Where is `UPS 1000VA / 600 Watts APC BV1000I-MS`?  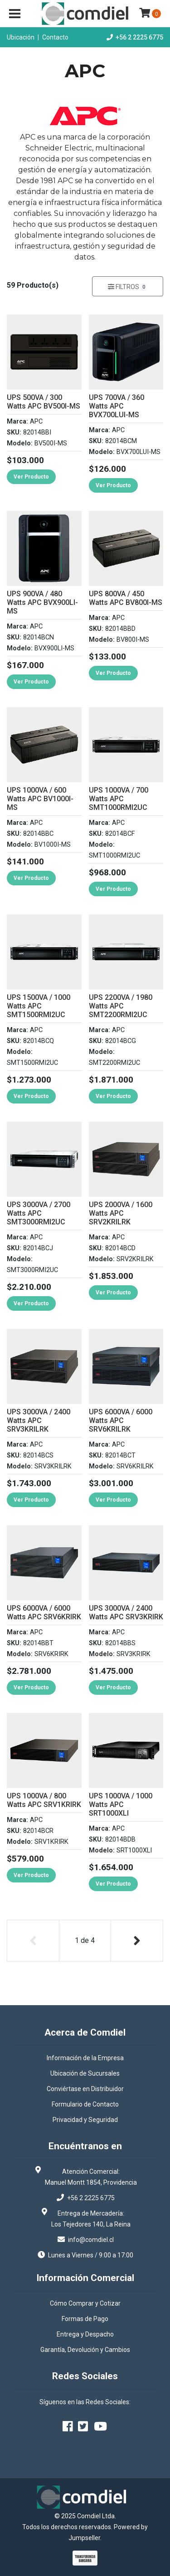
UPS 1000VA / 600 Watts APC BV1000I-MS is located at coordinates (40, 799).